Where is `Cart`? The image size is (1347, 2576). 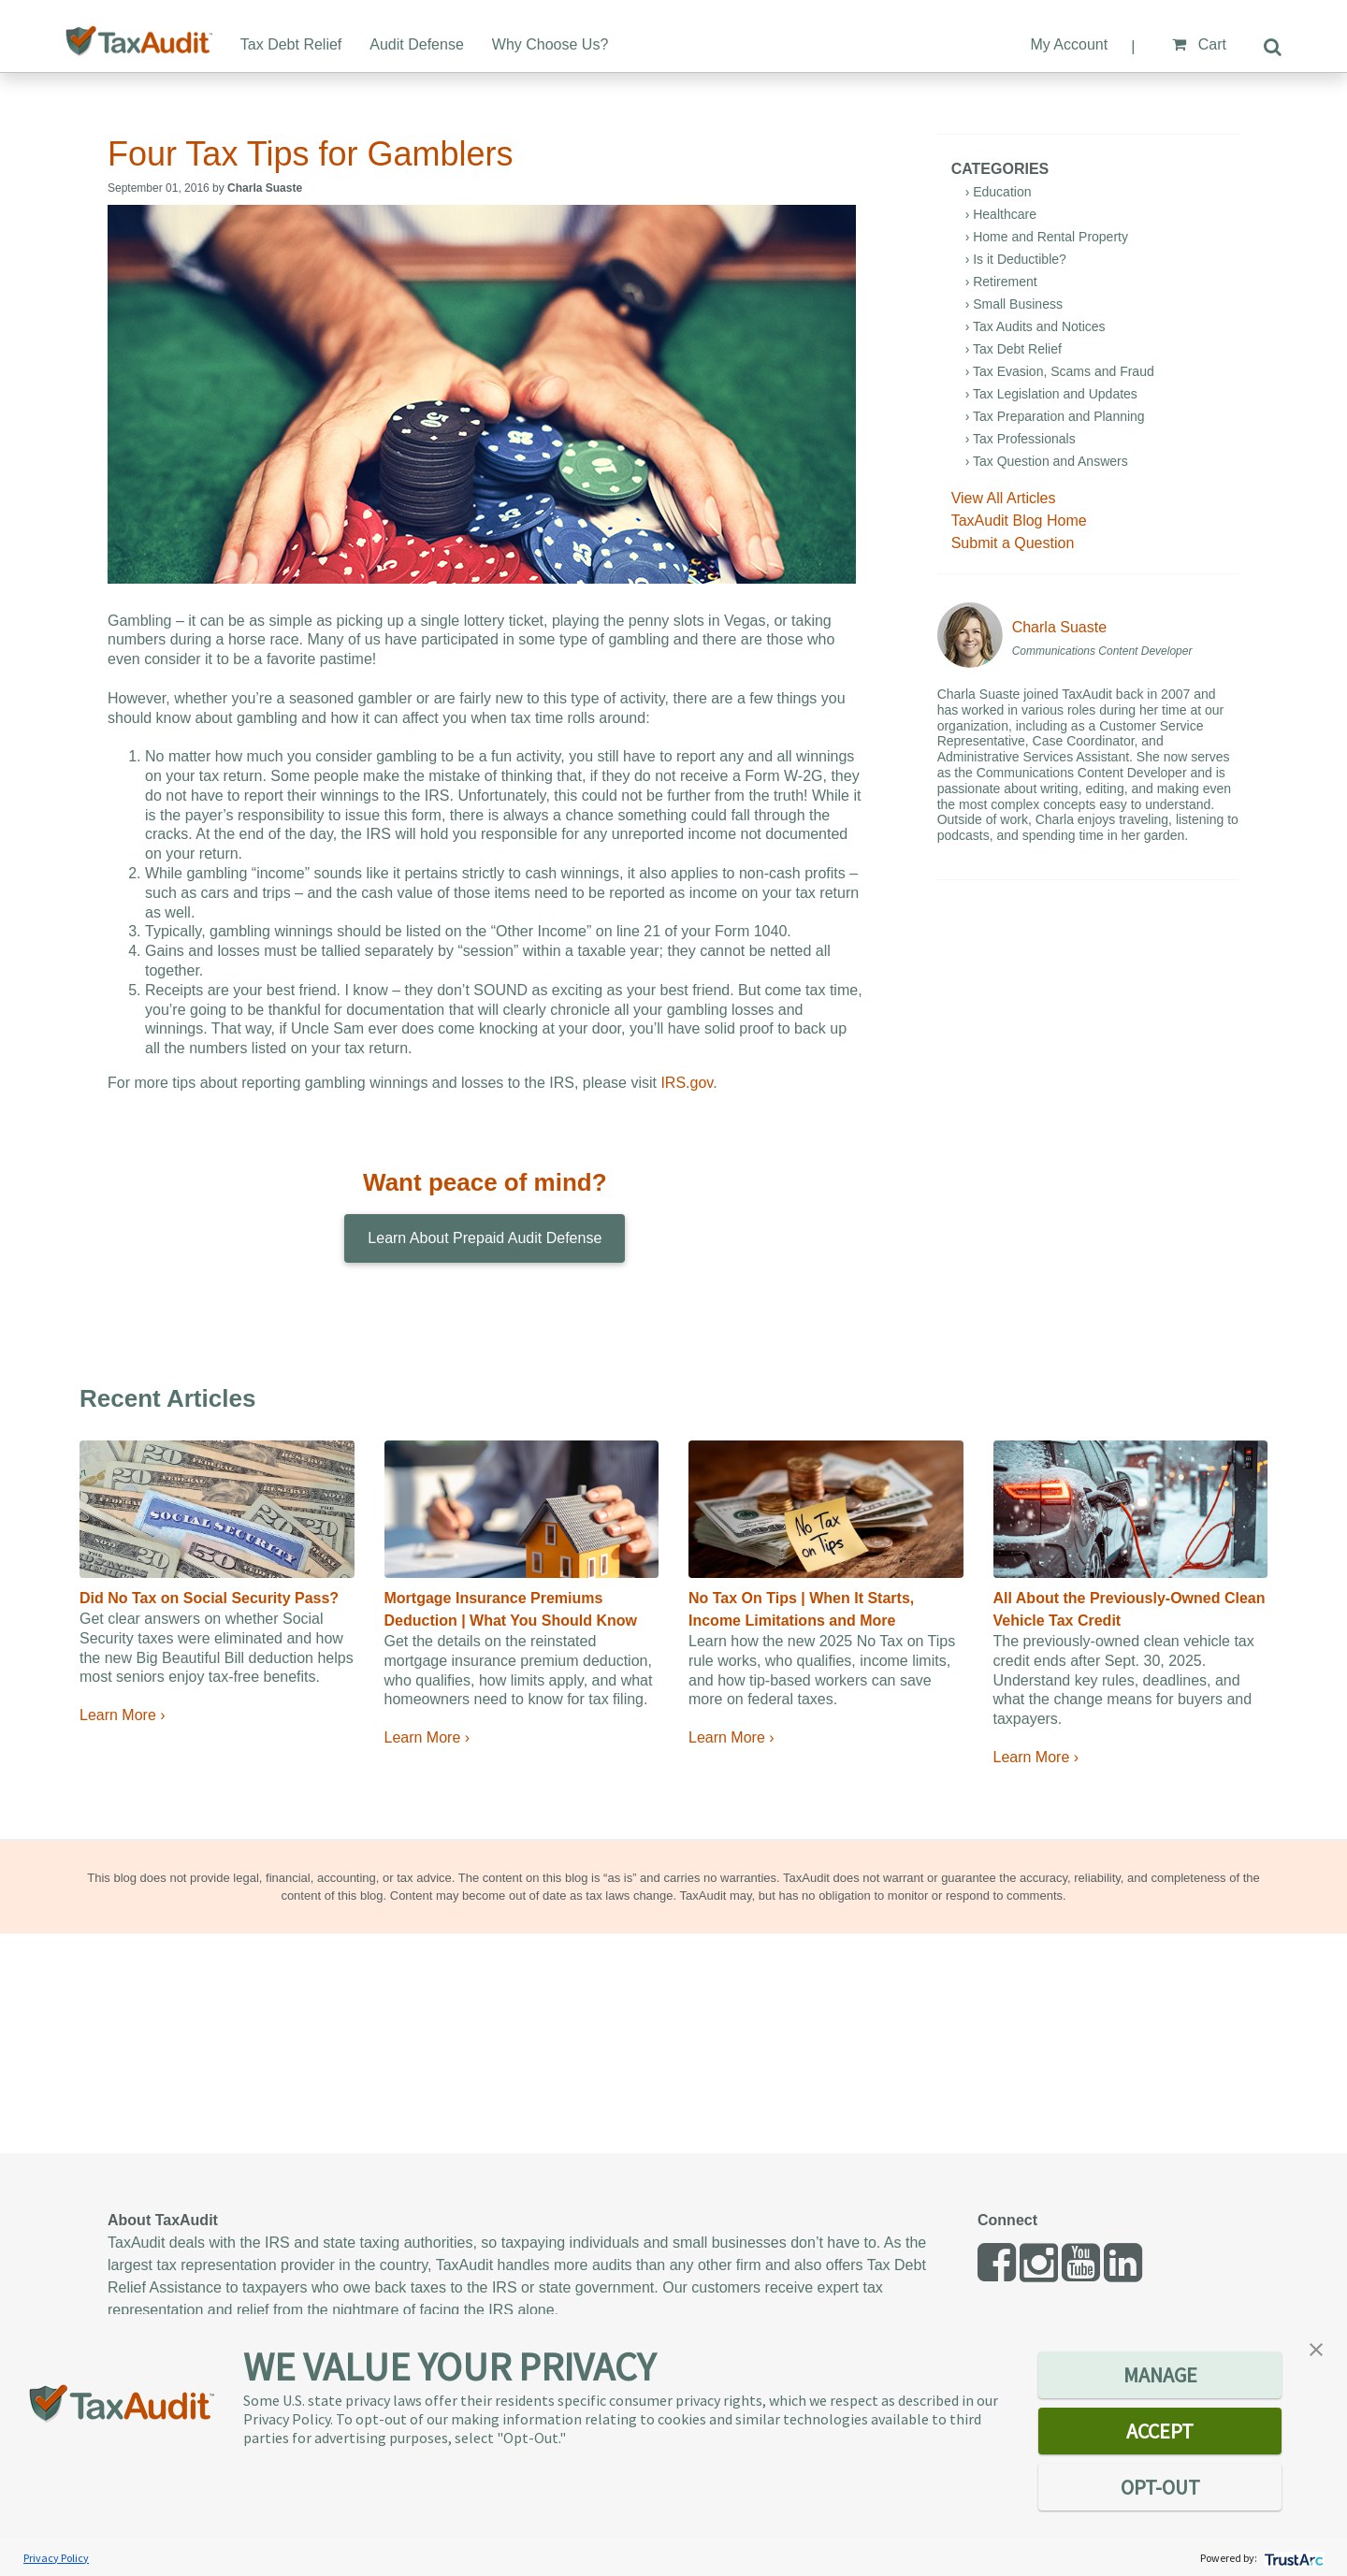 Cart is located at coordinates (1199, 44).